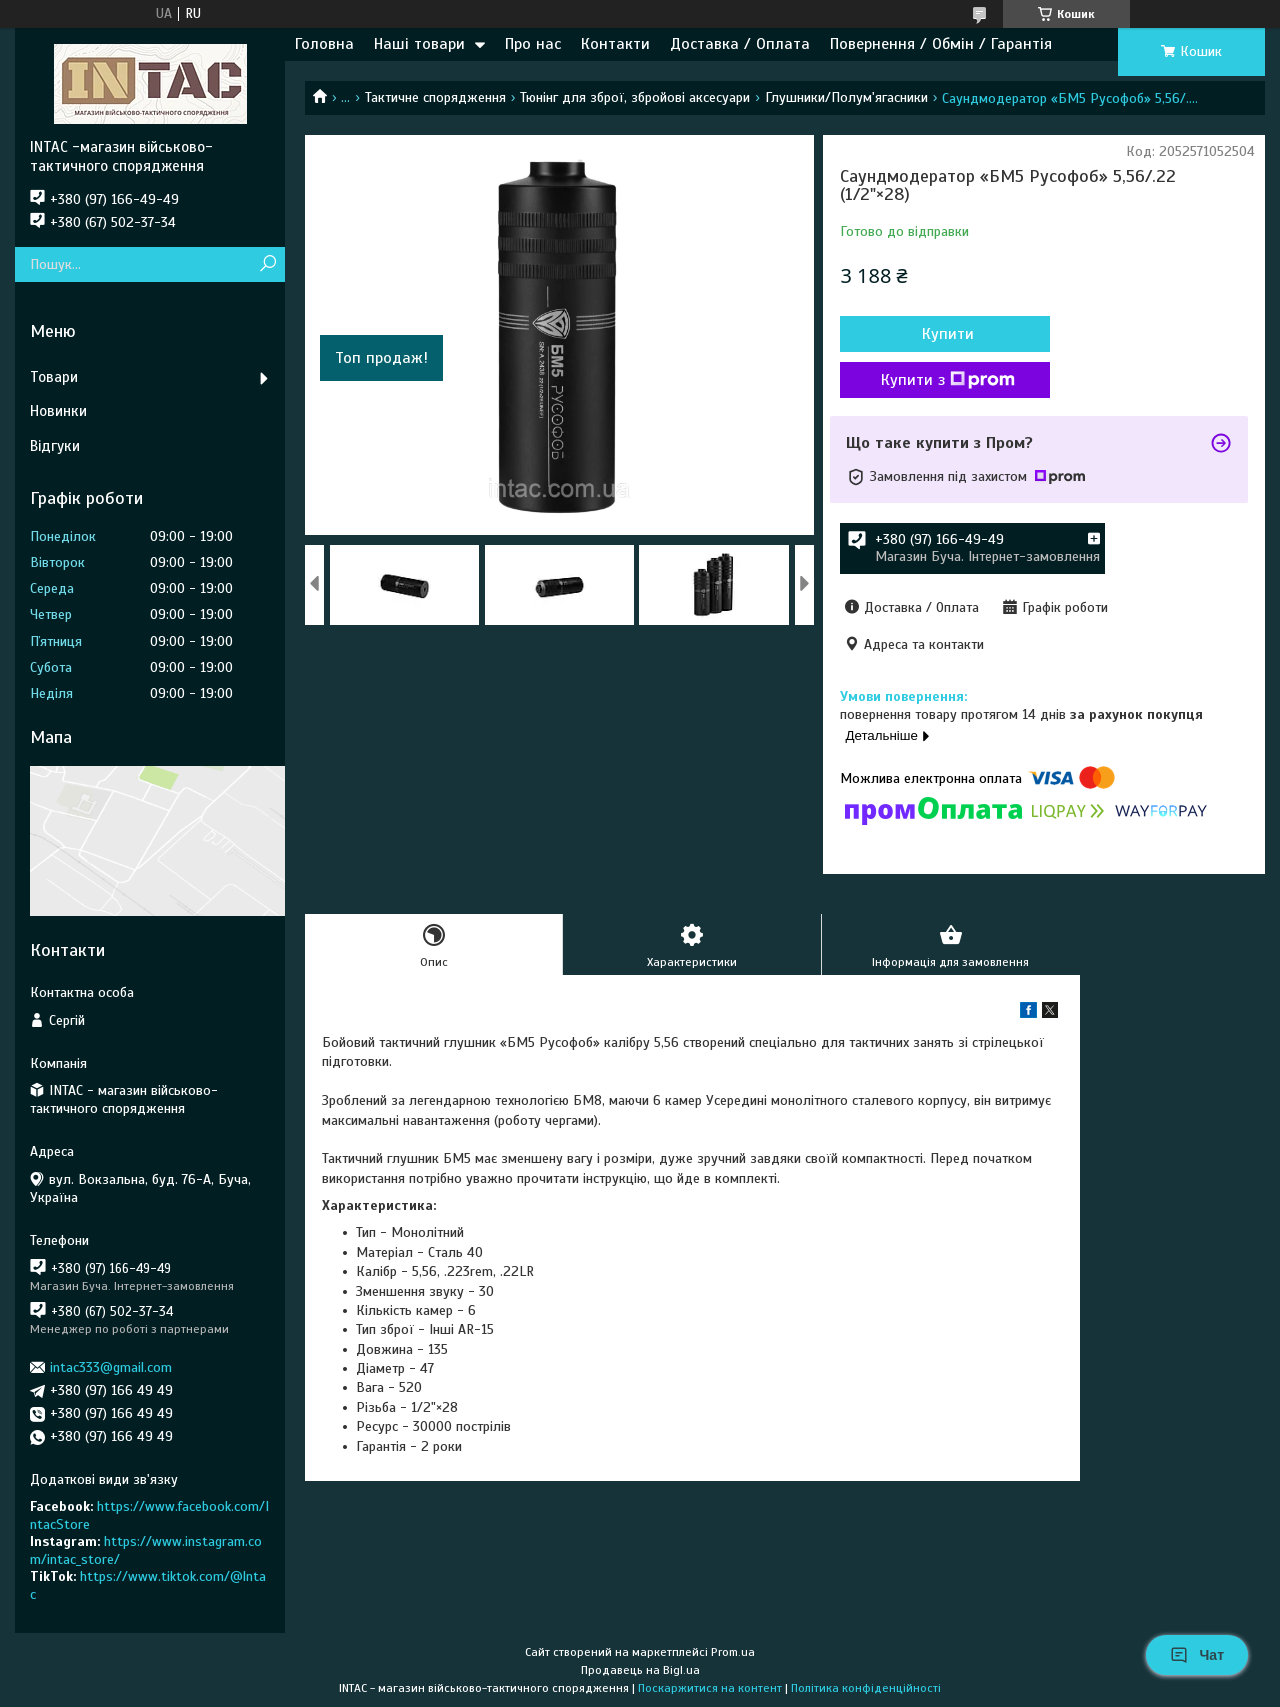 The height and width of the screenshot is (1707, 1280). I want to click on Prom.ua, so click(733, 1652).